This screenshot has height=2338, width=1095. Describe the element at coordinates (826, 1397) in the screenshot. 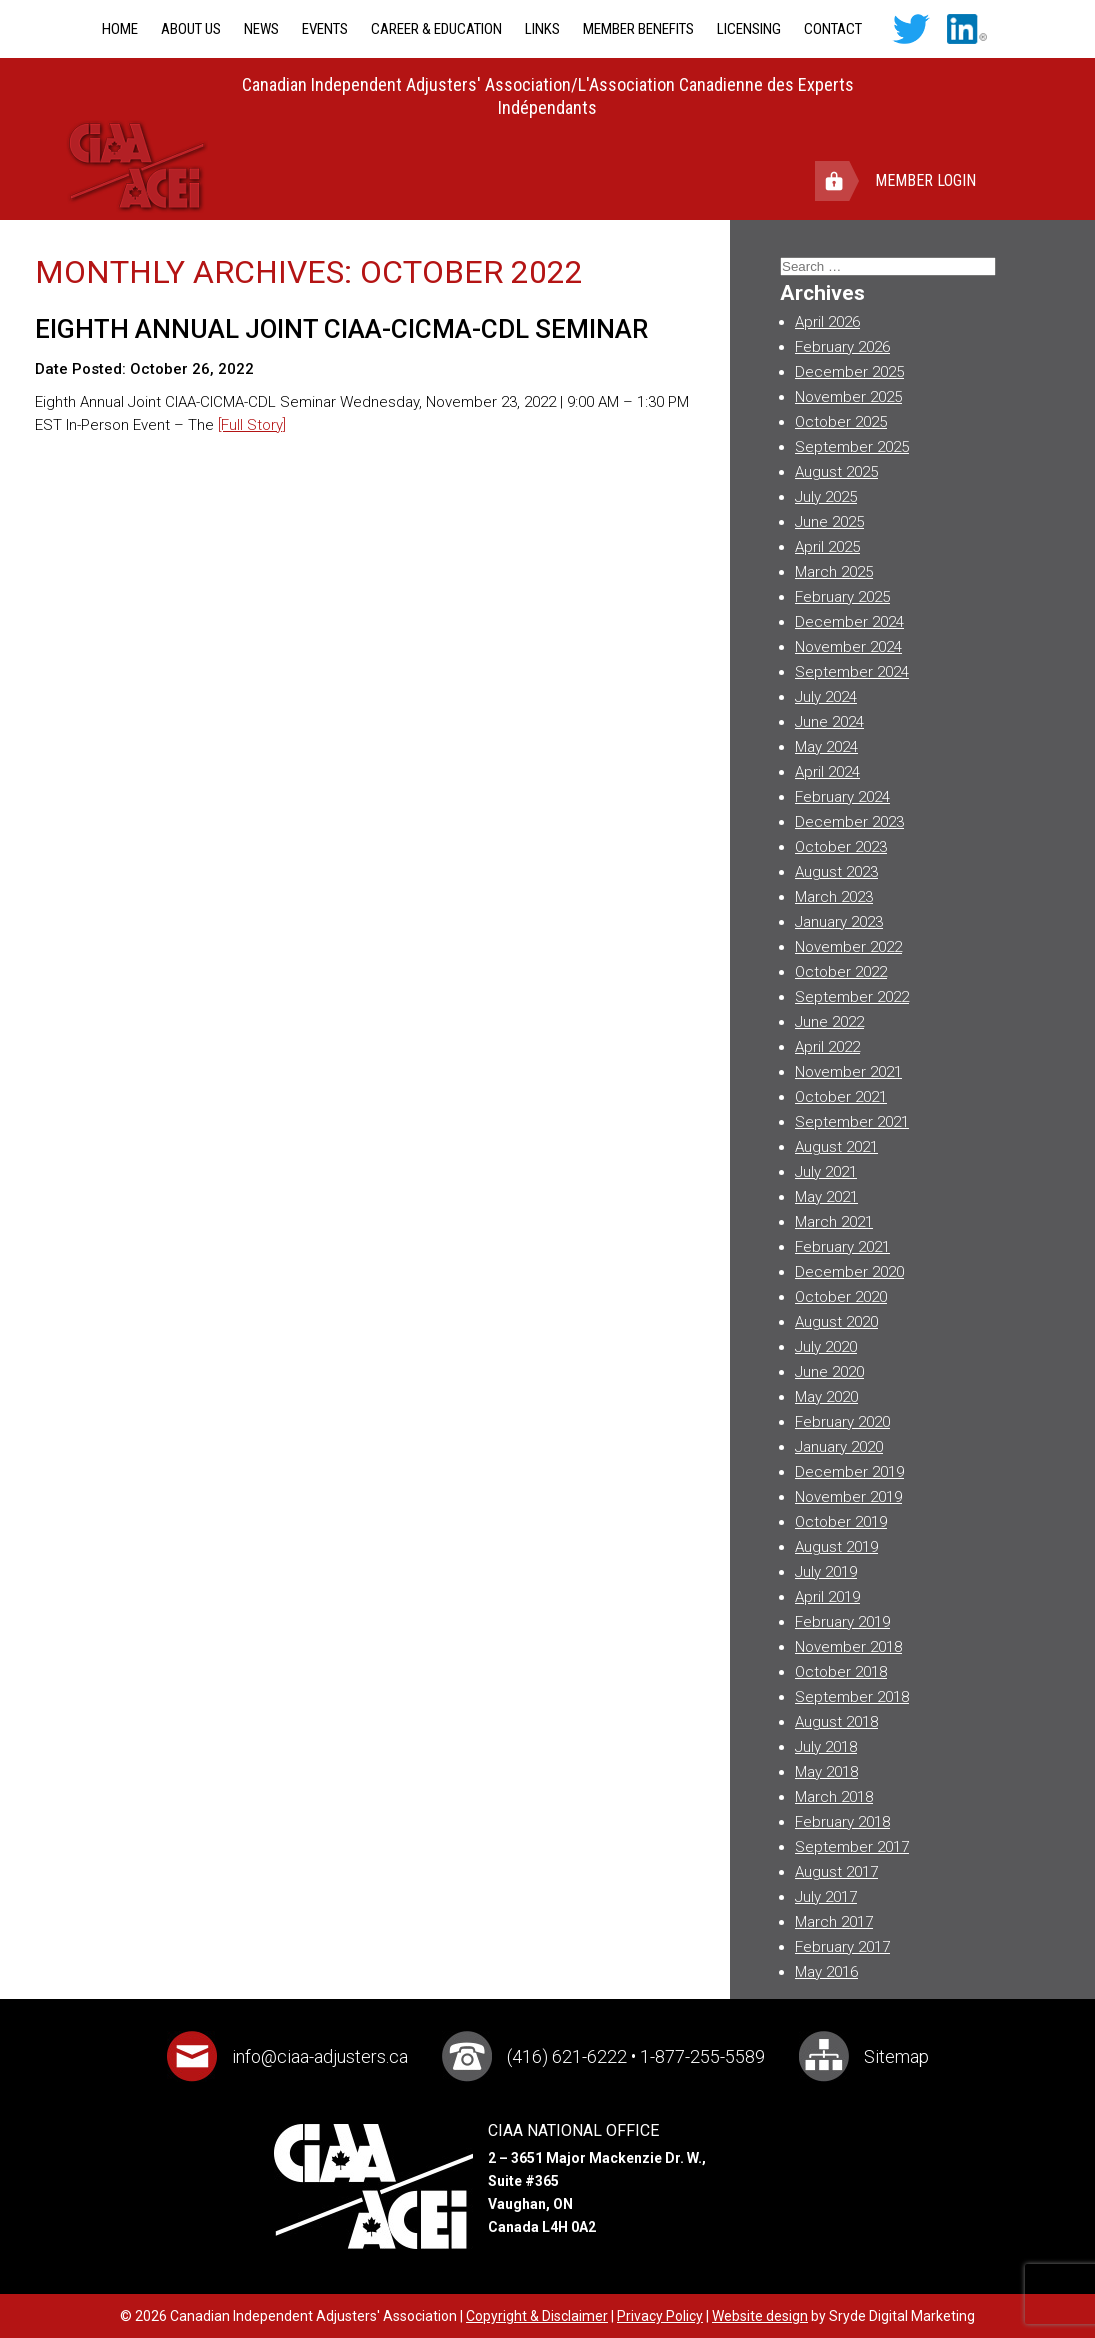

I see `May 2020` at that location.